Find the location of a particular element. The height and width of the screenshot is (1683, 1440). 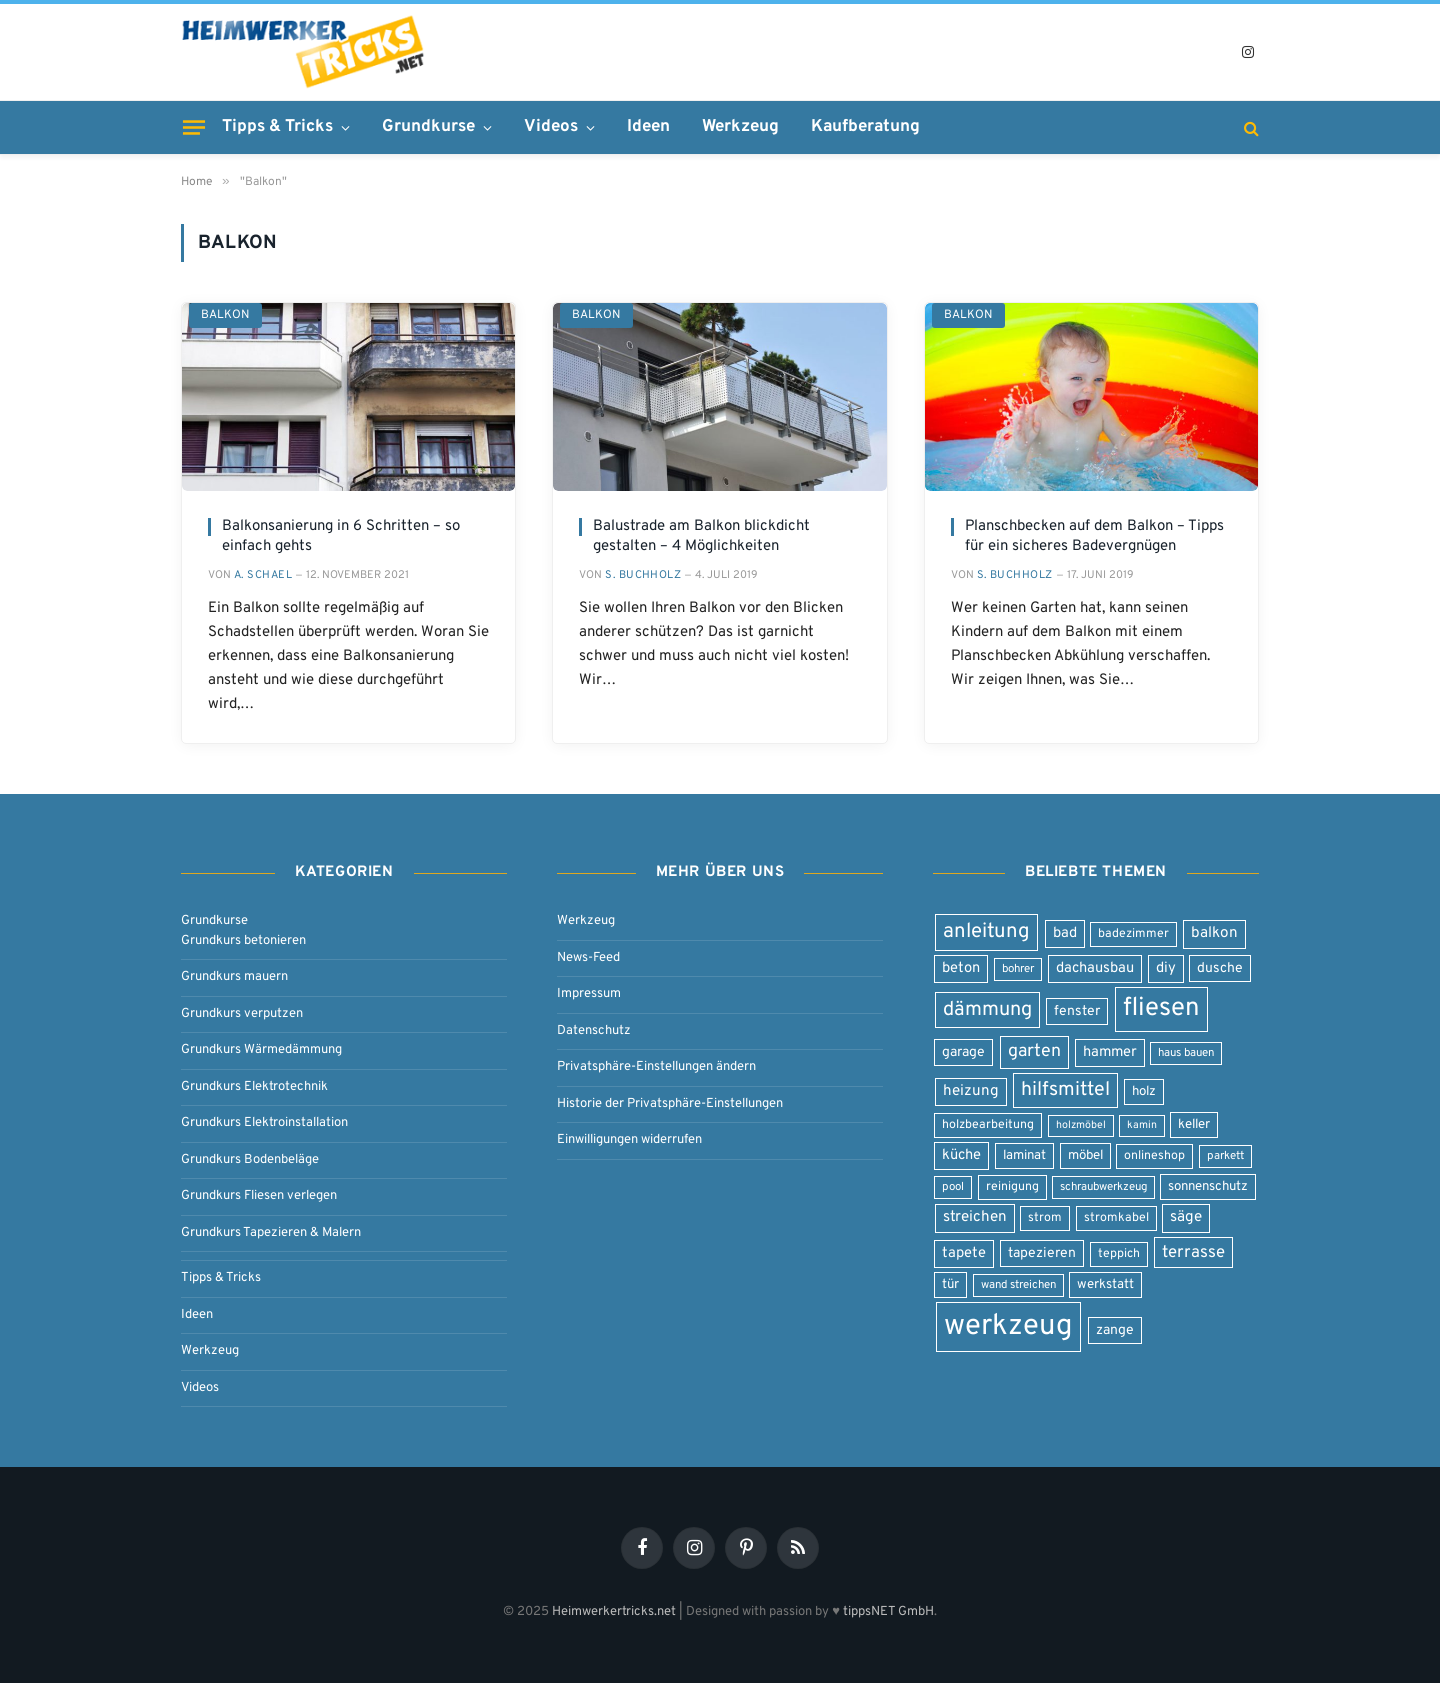

[Menu] is located at coordinates (194, 127).